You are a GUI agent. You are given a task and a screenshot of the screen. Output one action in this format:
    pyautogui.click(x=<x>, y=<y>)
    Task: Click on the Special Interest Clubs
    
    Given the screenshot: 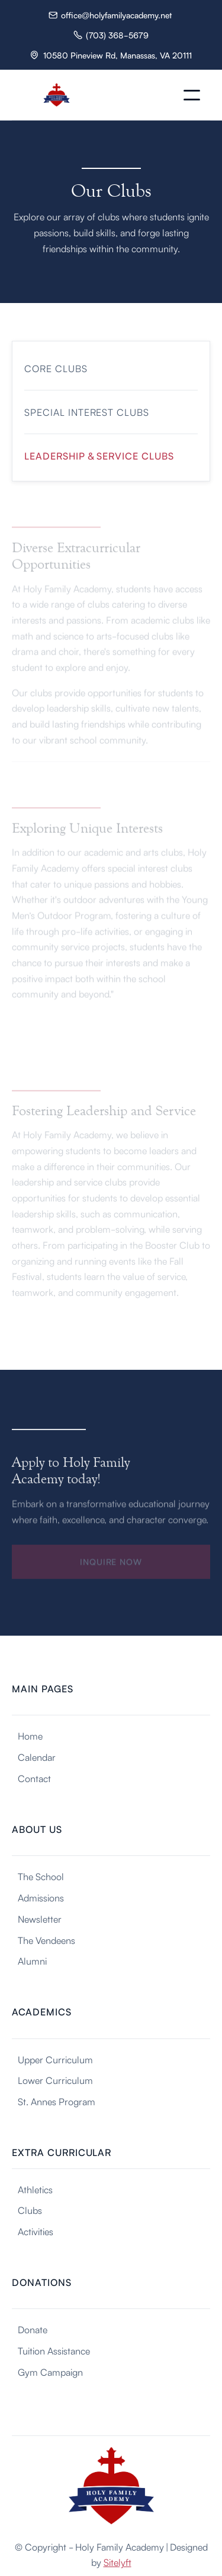 What is the action you would take?
    pyautogui.click(x=86, y=411)
    